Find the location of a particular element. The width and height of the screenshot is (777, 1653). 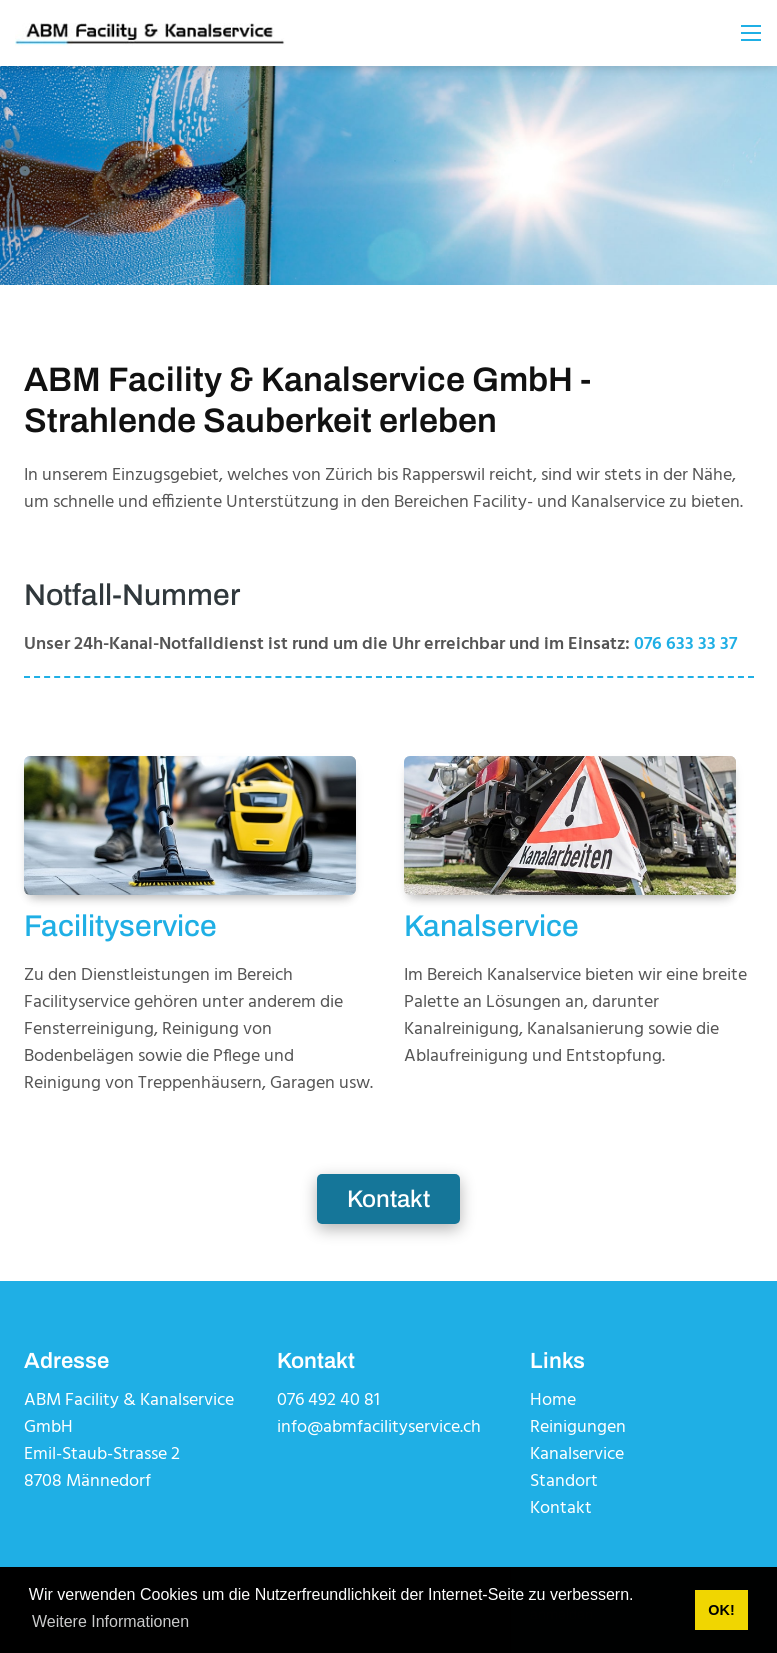

Kanalservice is located at coordinates (577, 1454).